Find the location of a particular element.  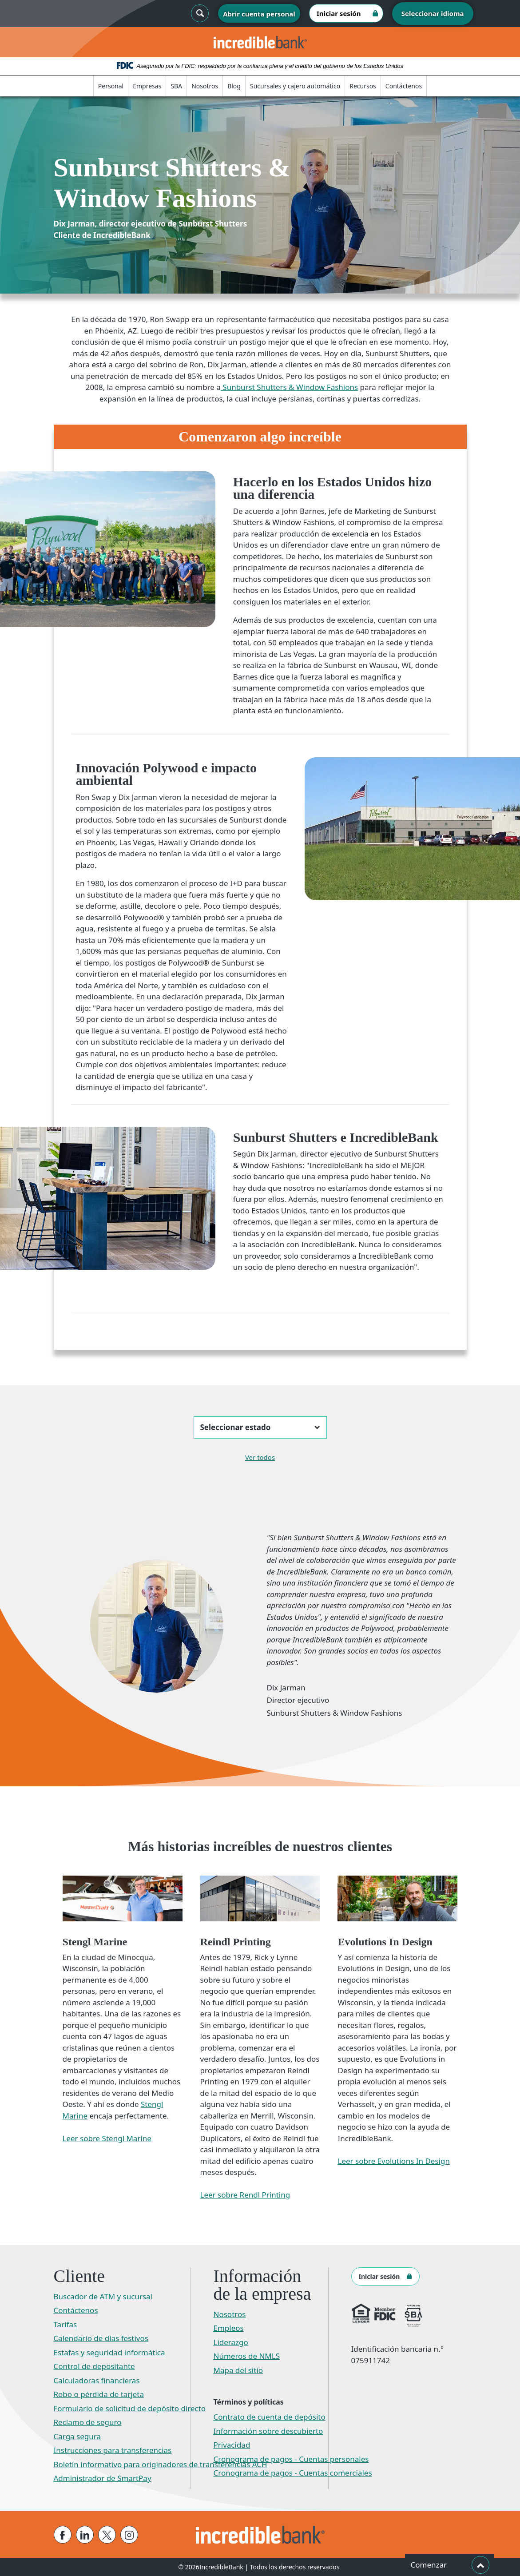

Mapa del sitio is located at coordinates (238, 2370).